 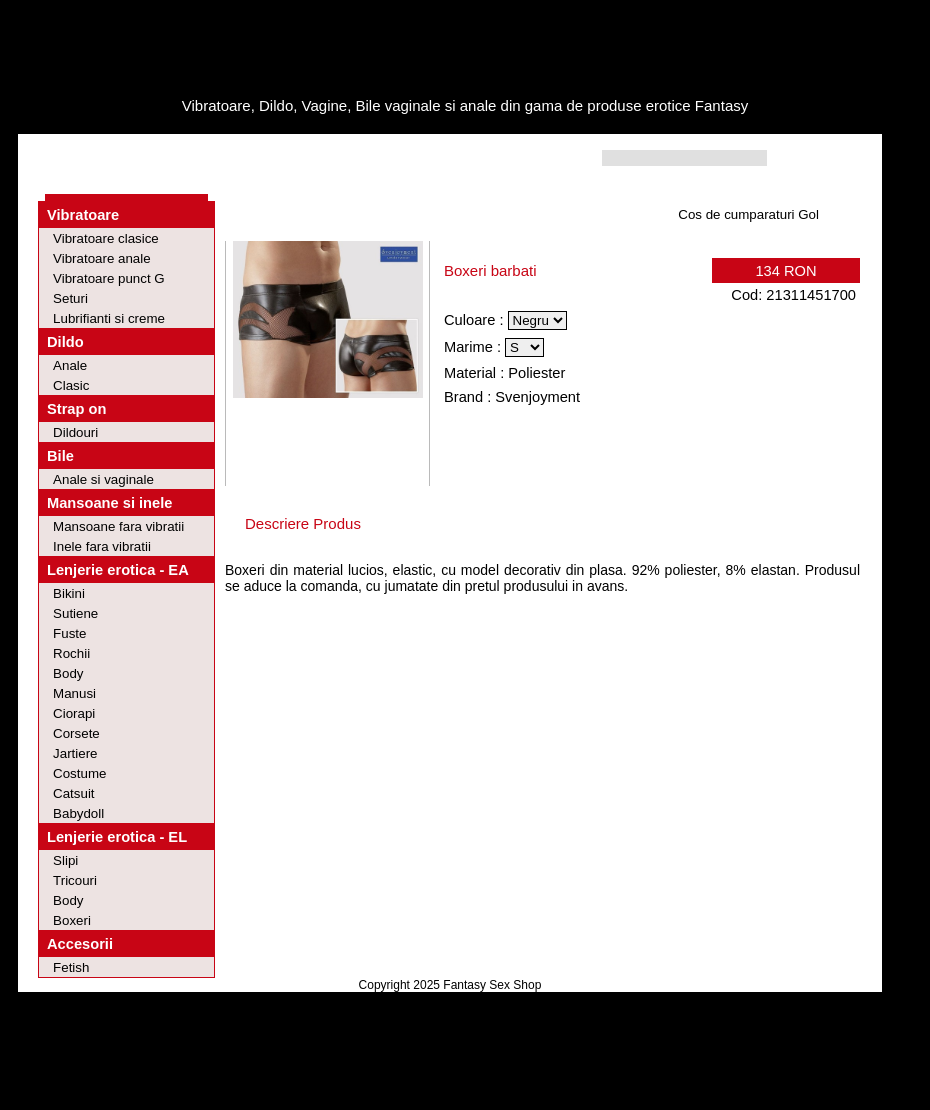 What do you see at coordinates (65, 342) in the screenshot?
I see `Dildo` at bounding box center [65, 342].